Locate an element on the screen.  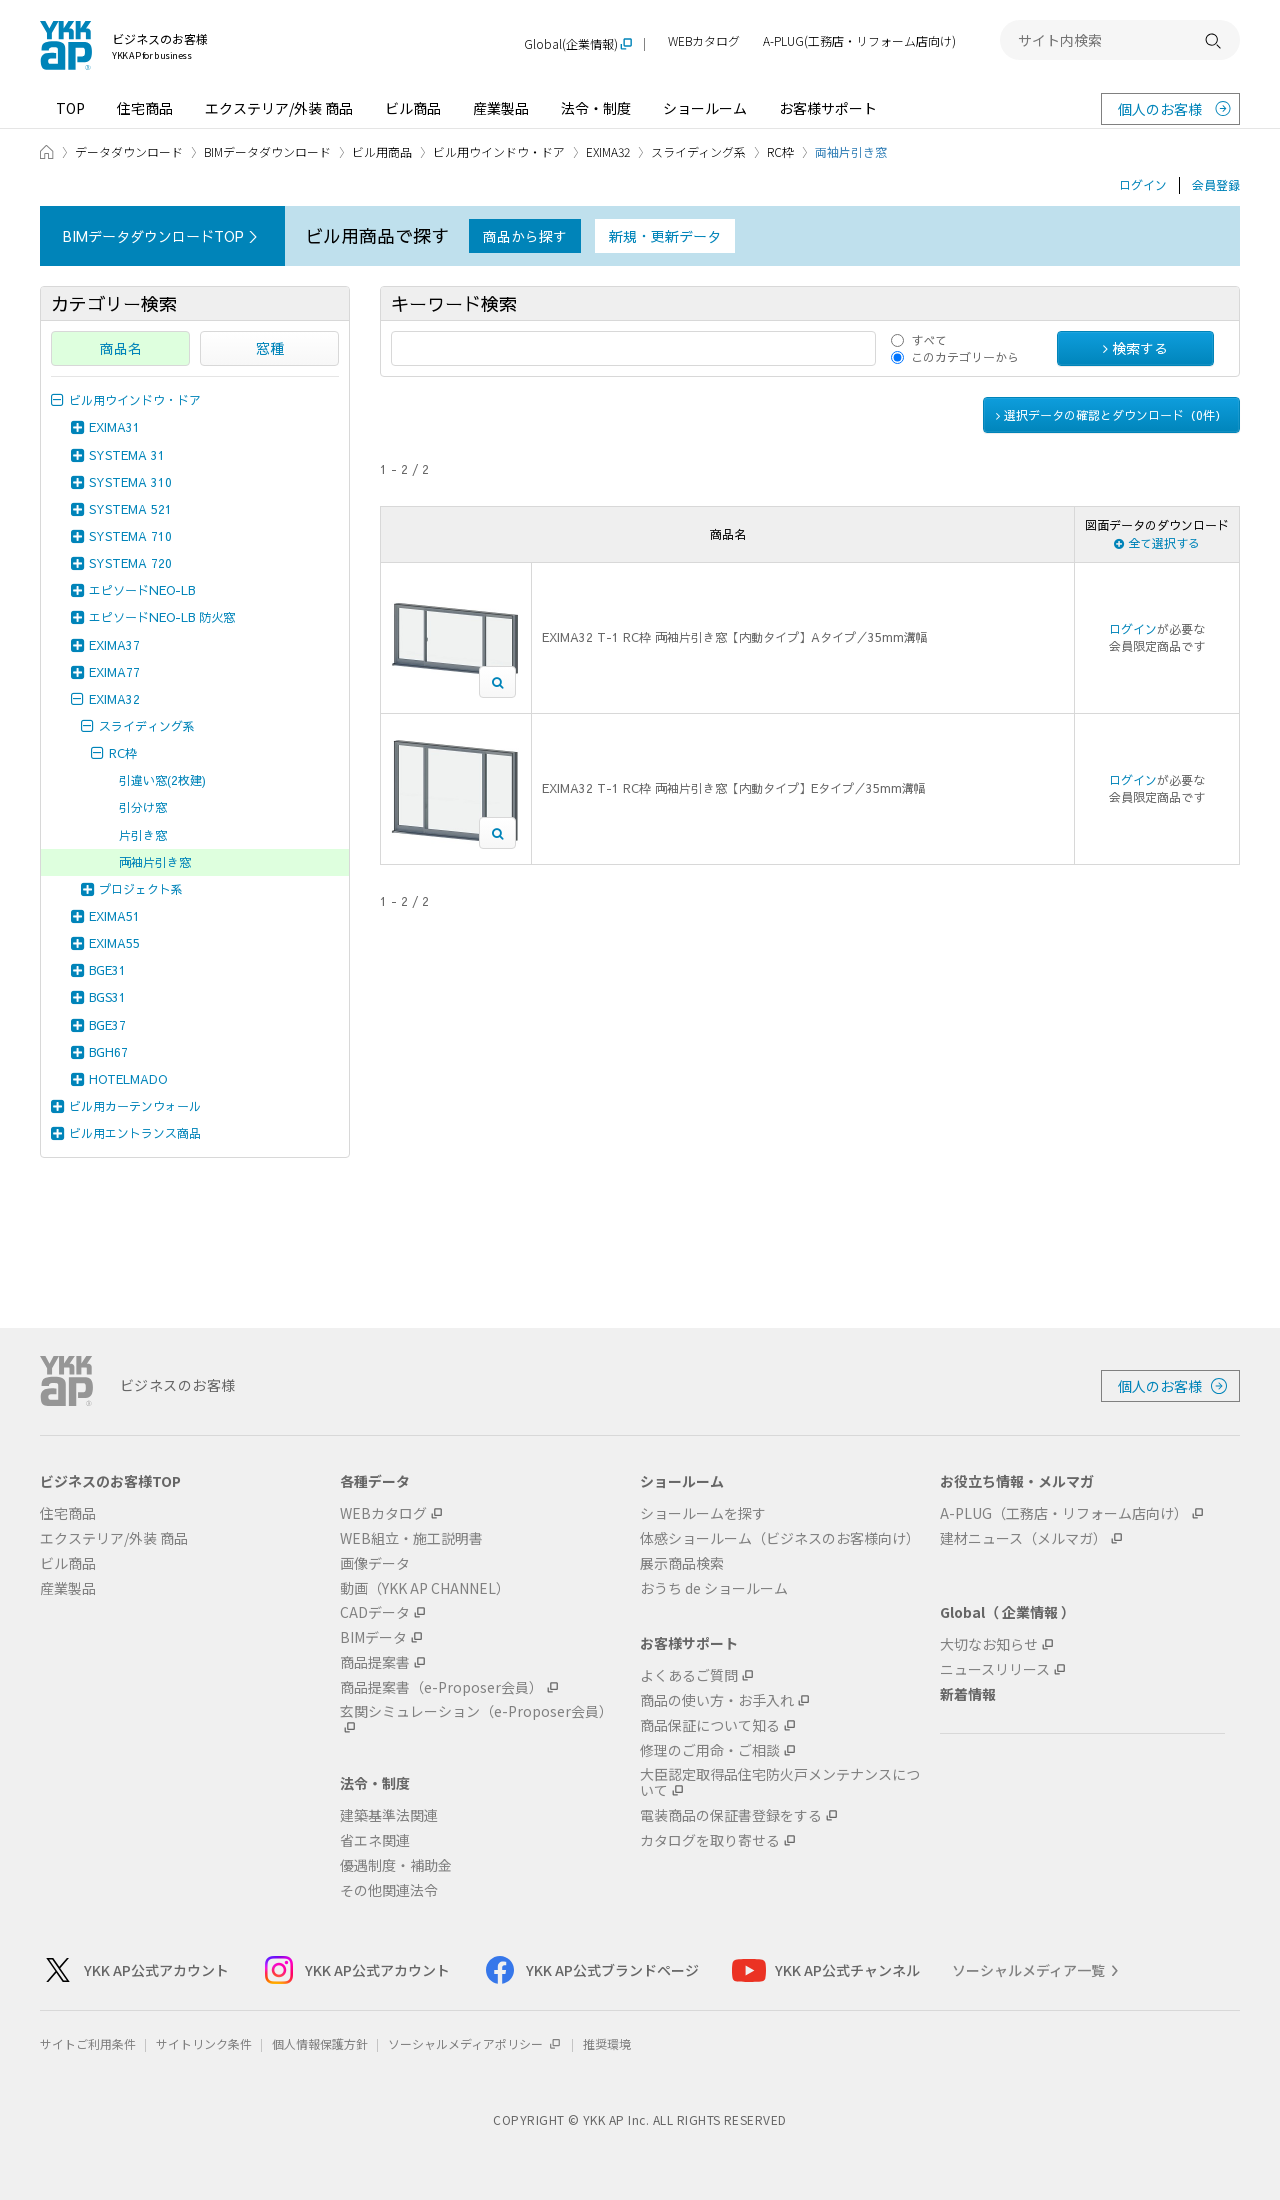
スライディング系 is located at coordinates (698, 151).